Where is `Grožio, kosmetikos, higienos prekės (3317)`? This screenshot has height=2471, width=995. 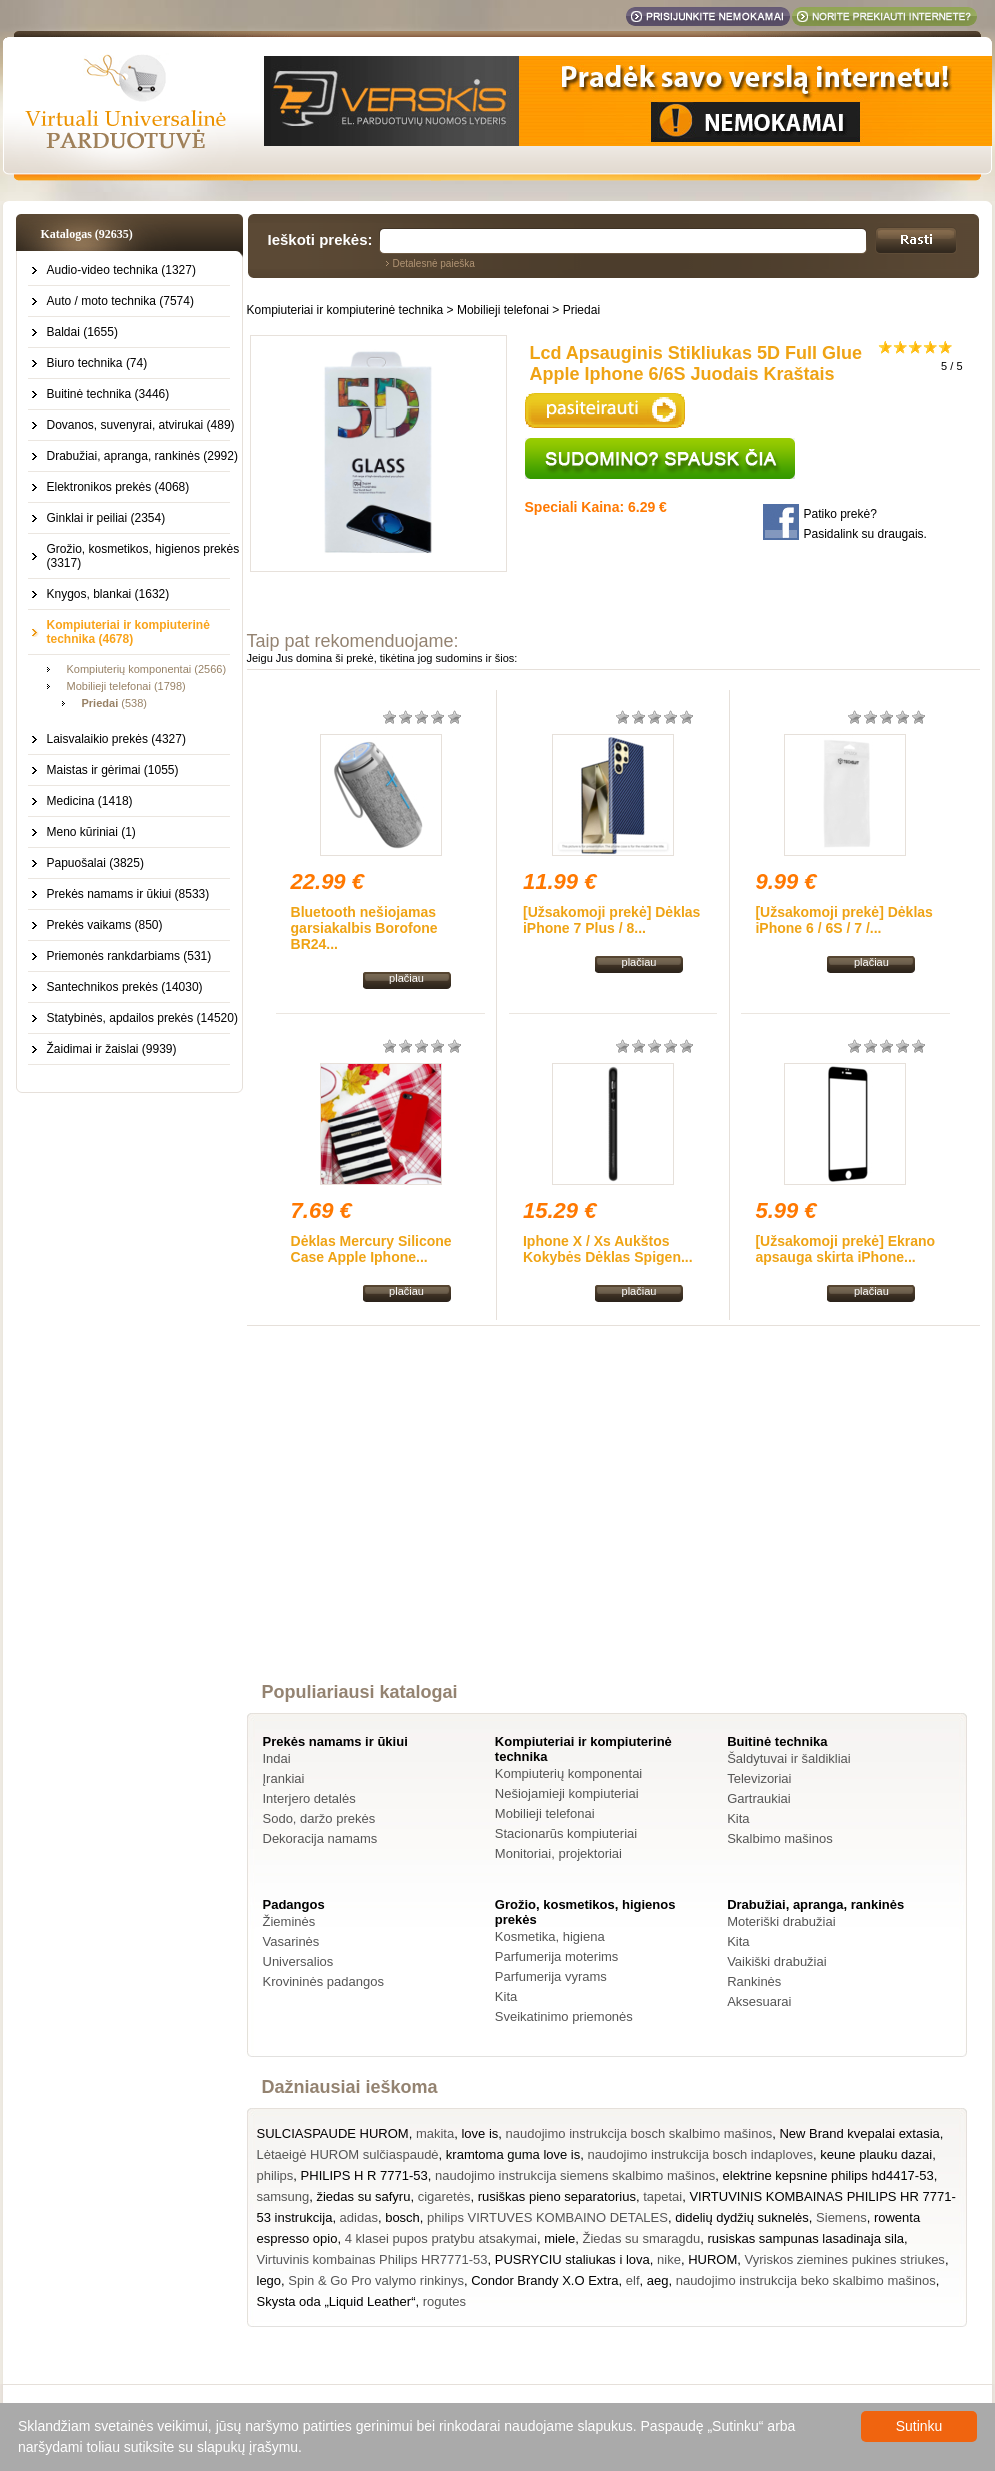 Grožio, kosmetikos, higienos prekės (3317) is located at coordinates (143, 556).